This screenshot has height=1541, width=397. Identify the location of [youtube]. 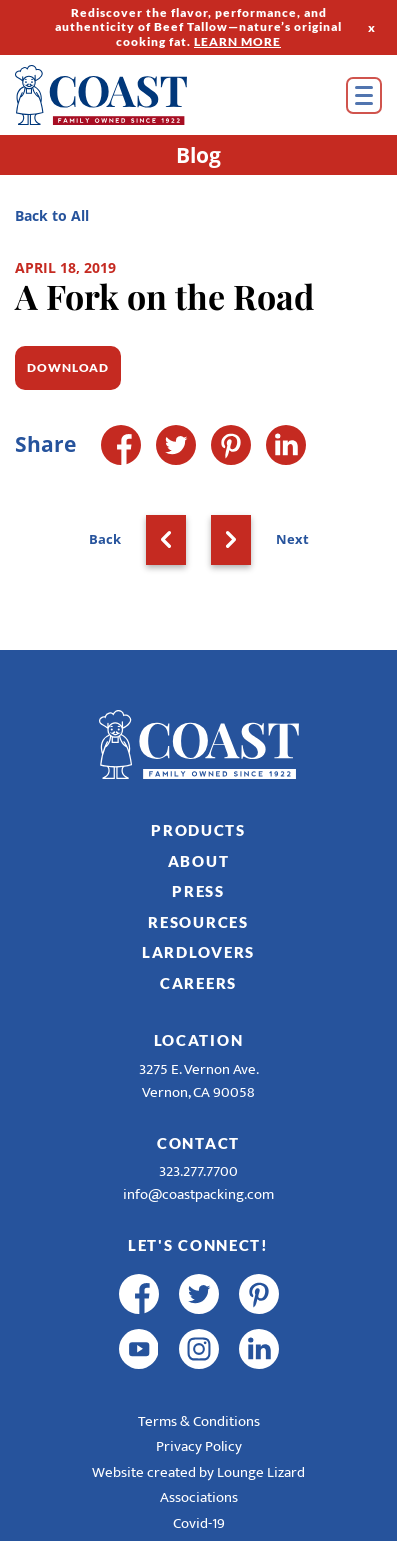
(139, 1349).